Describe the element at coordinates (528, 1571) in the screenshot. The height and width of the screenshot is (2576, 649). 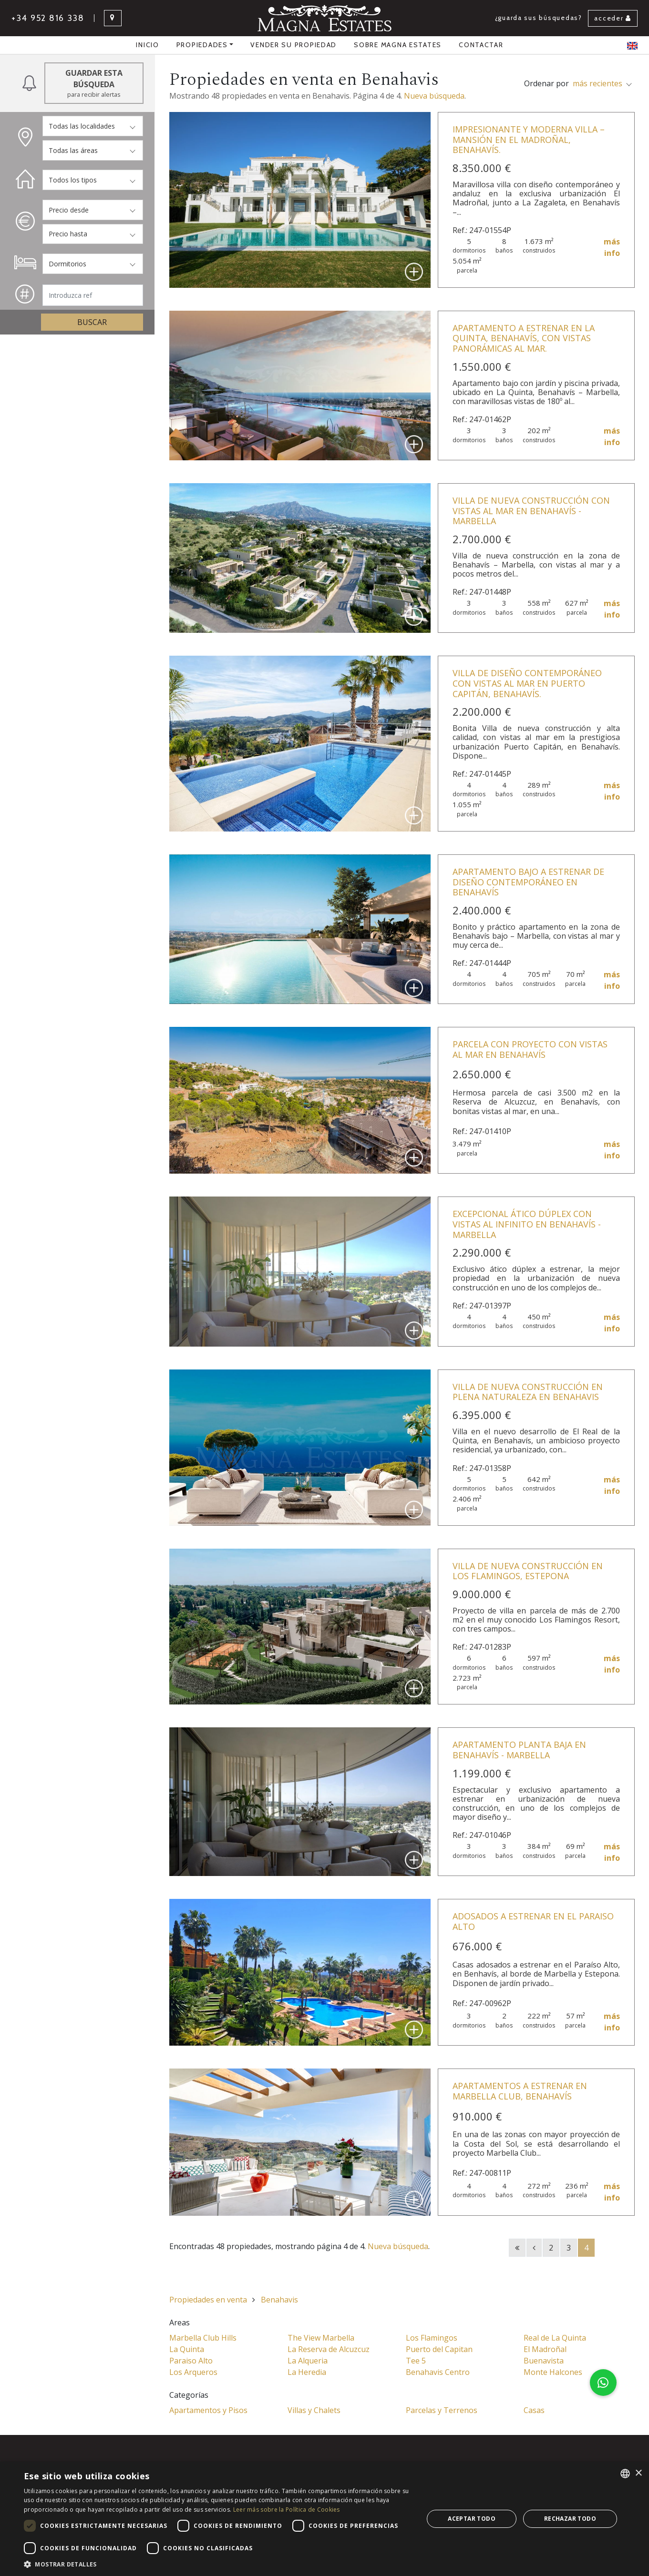
I see `Villa de nueva construcción en Los Flamingos, Estepona` at that location.